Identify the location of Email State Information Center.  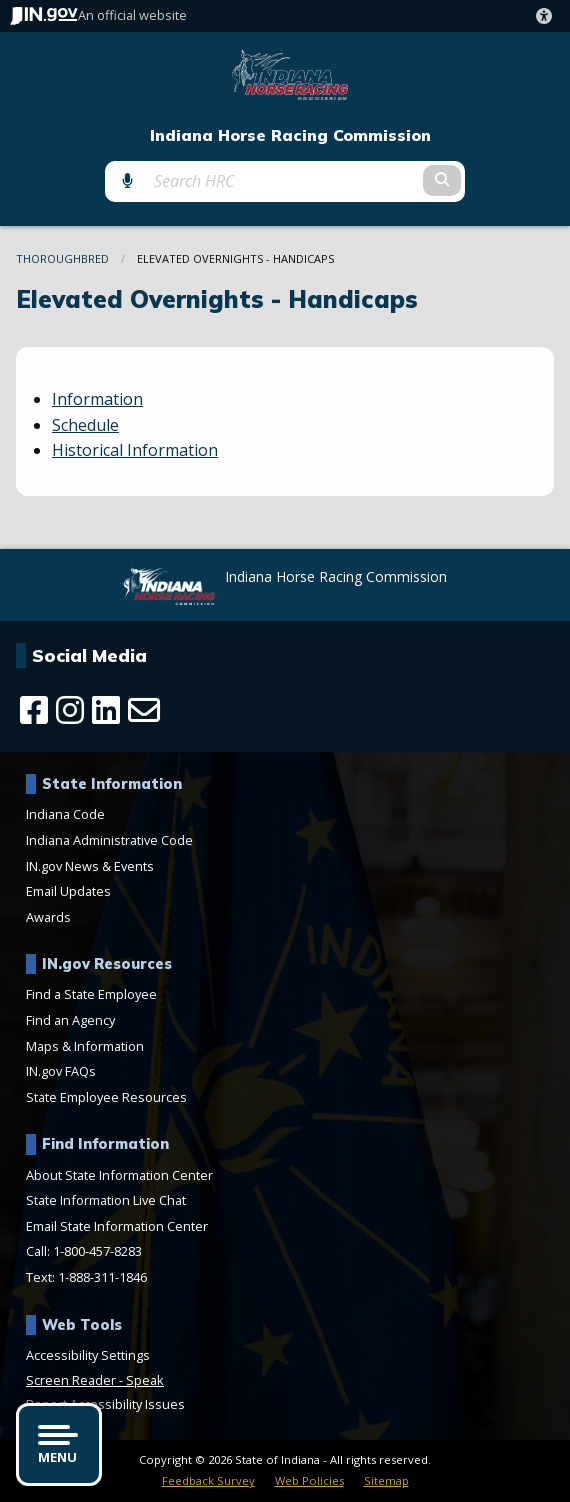
(117, 1226).